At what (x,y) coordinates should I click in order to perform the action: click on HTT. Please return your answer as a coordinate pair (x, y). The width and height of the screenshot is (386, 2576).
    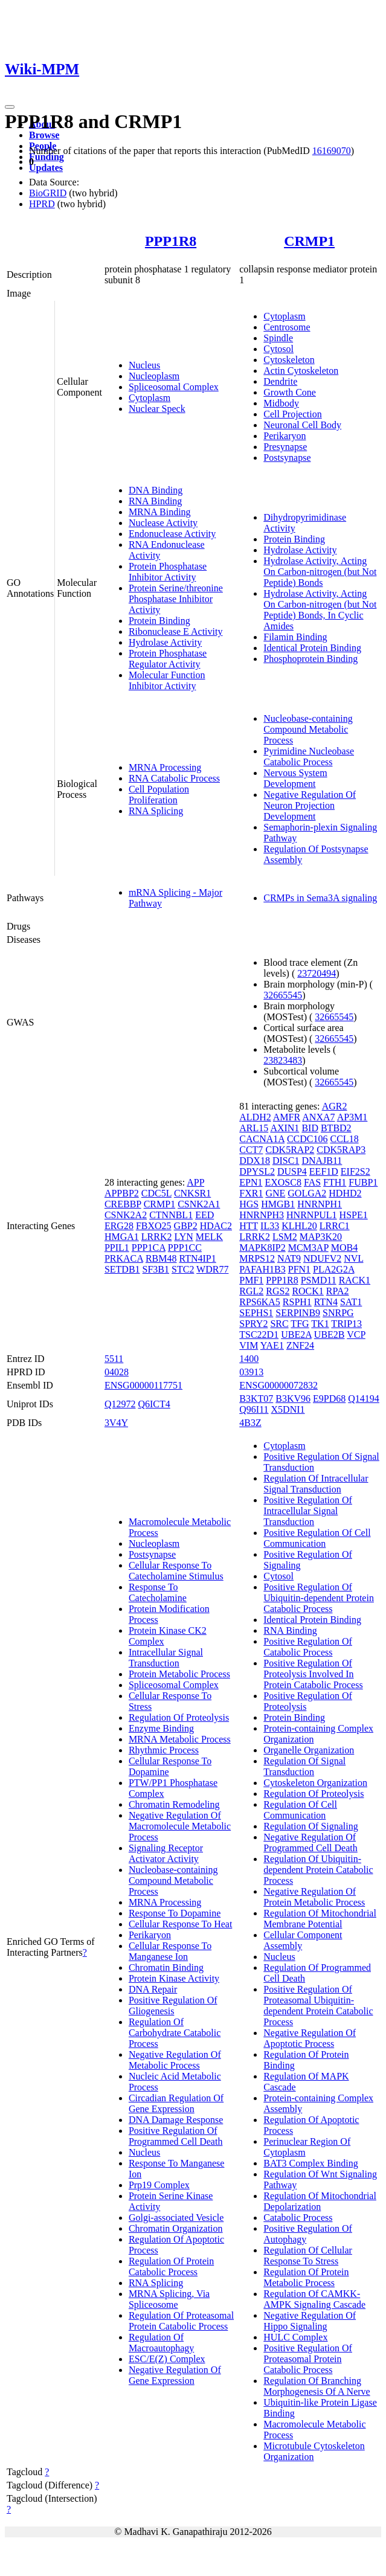
    Looking at the image, I should click on (248, 1226).